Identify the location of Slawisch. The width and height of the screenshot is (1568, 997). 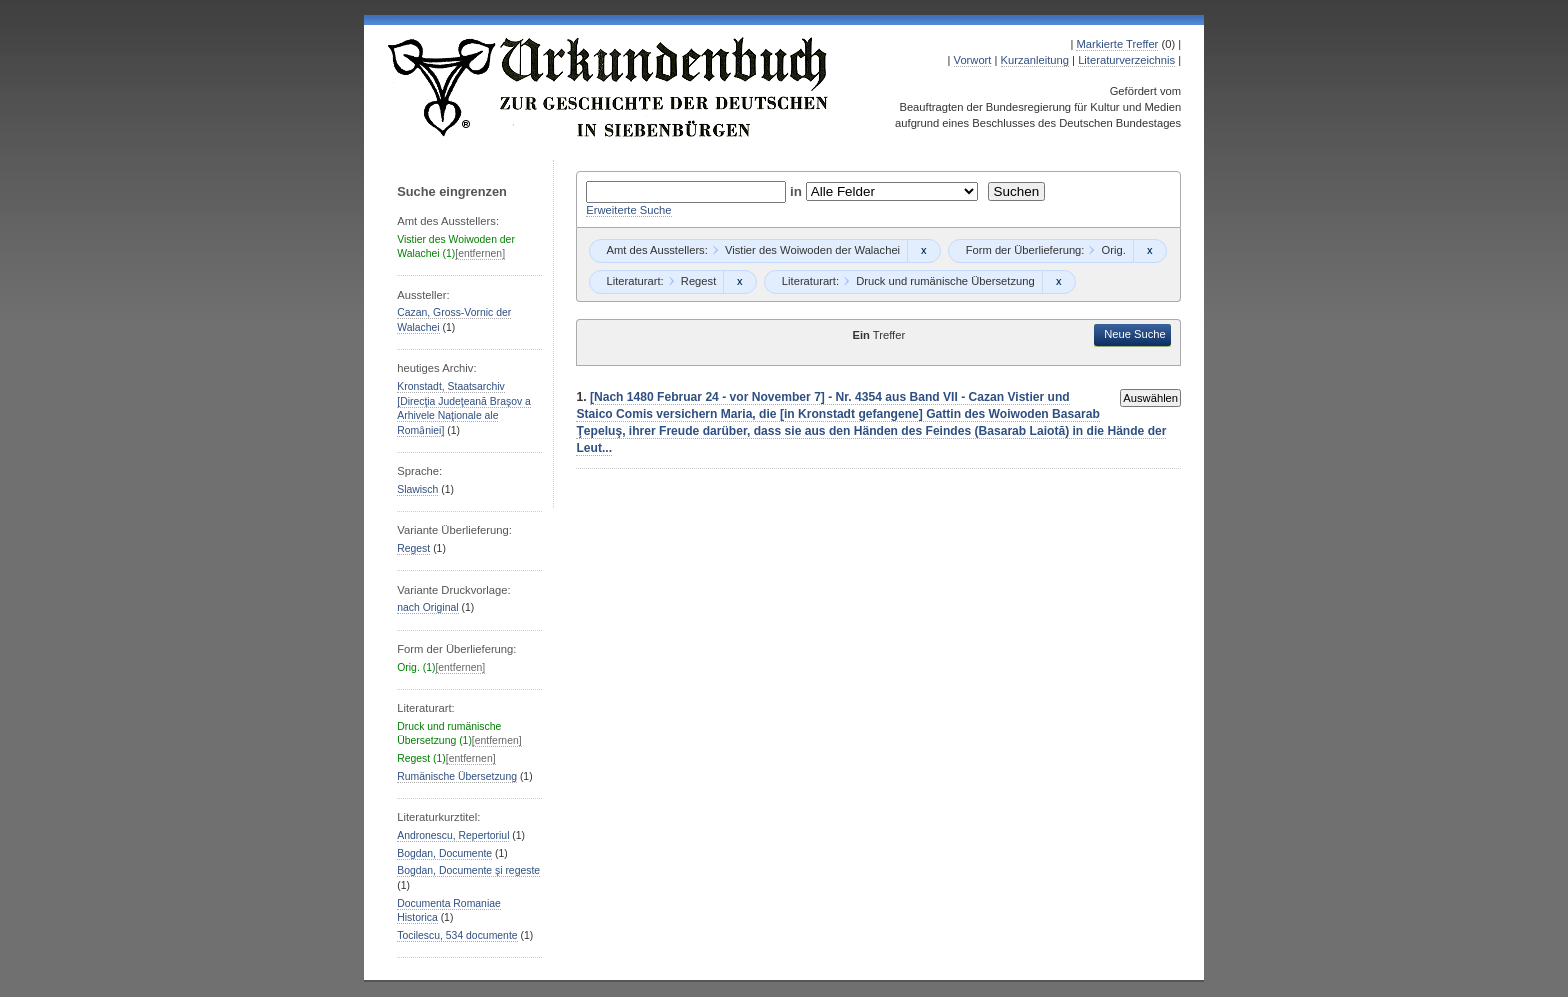
(417, 489).